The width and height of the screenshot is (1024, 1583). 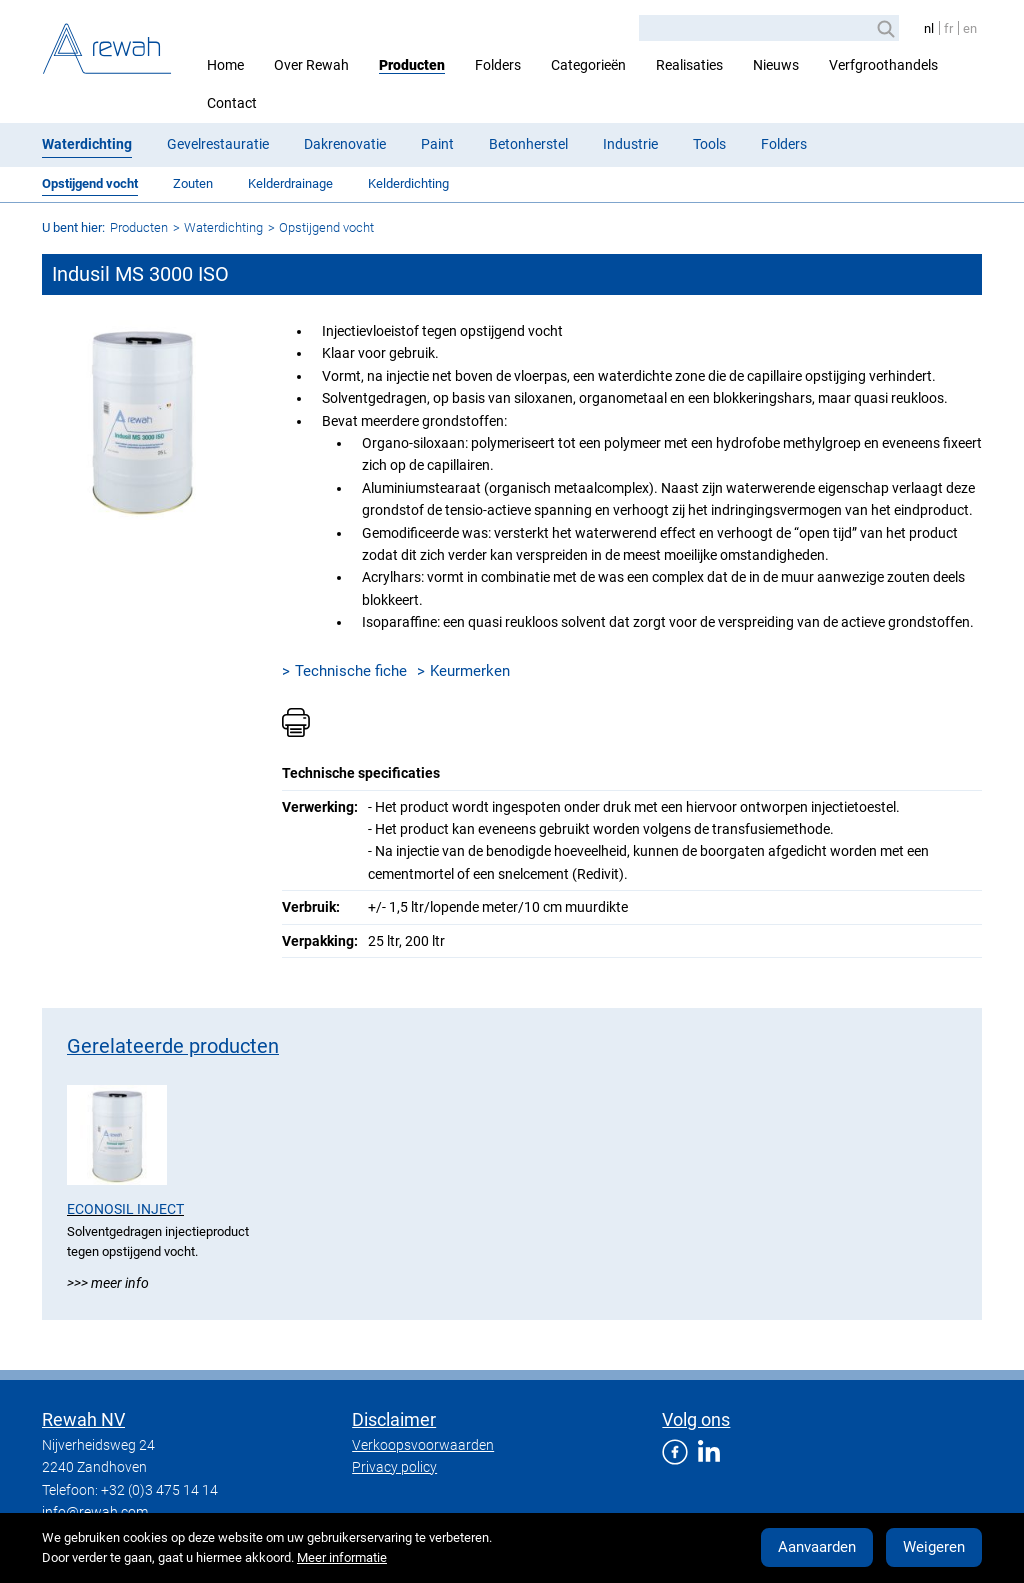 I want to click on >>> Meer info, so click(x=108, y=1283).